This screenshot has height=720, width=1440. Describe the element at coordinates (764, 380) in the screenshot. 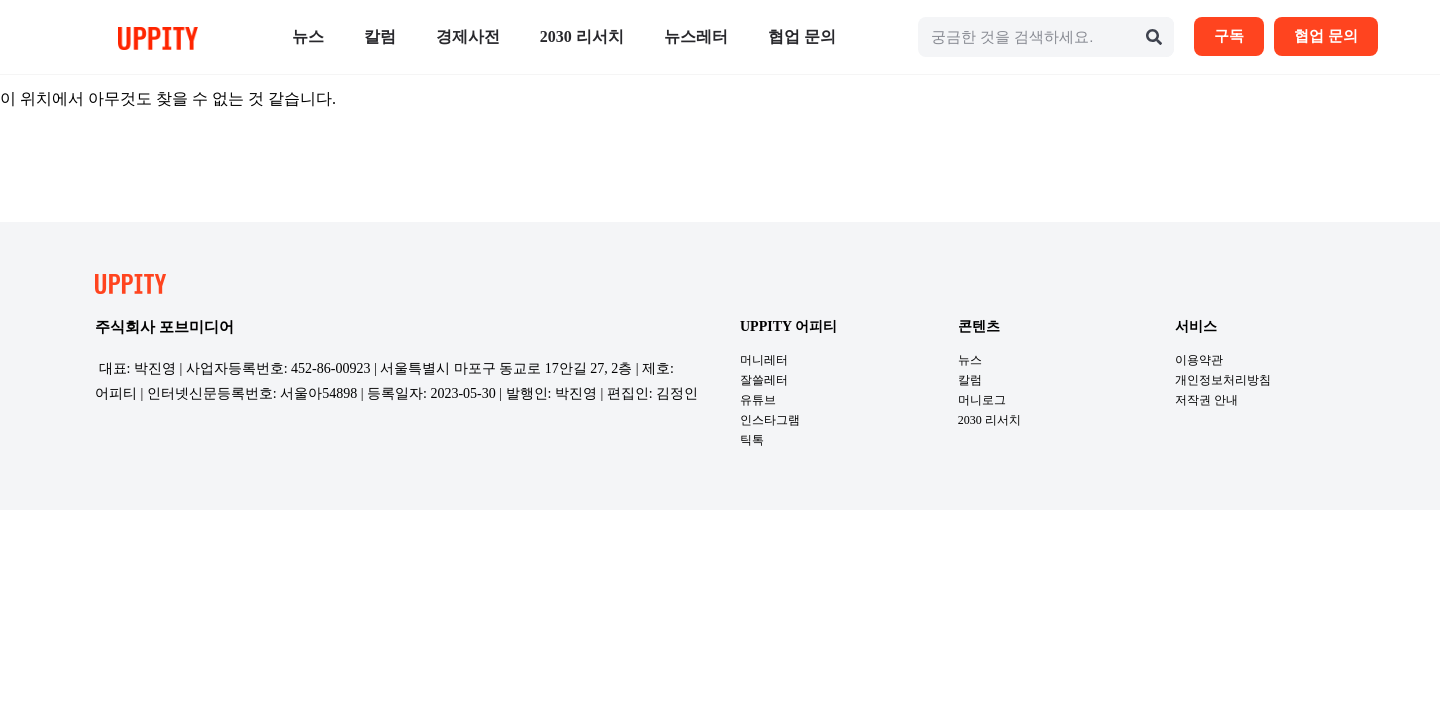

I see `잘쓸레터` at that location.